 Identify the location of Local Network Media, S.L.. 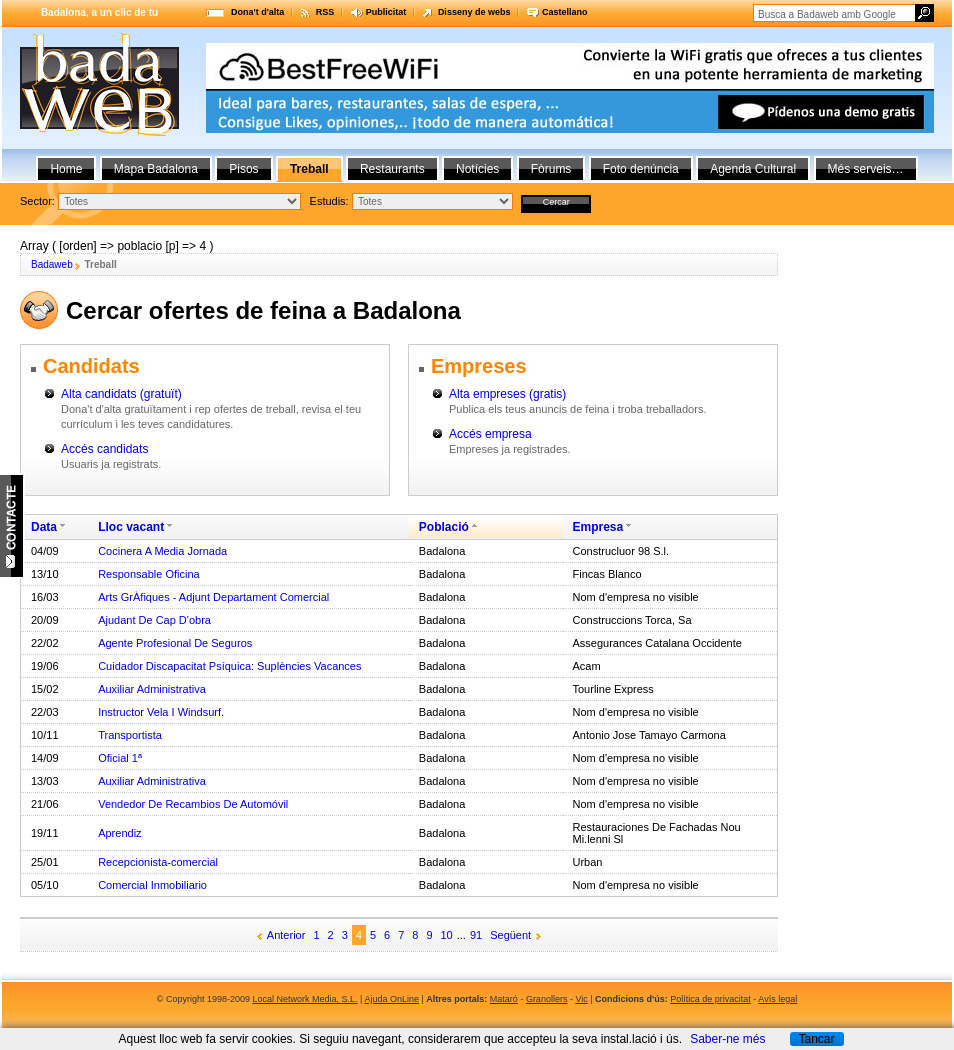
(305, 999).